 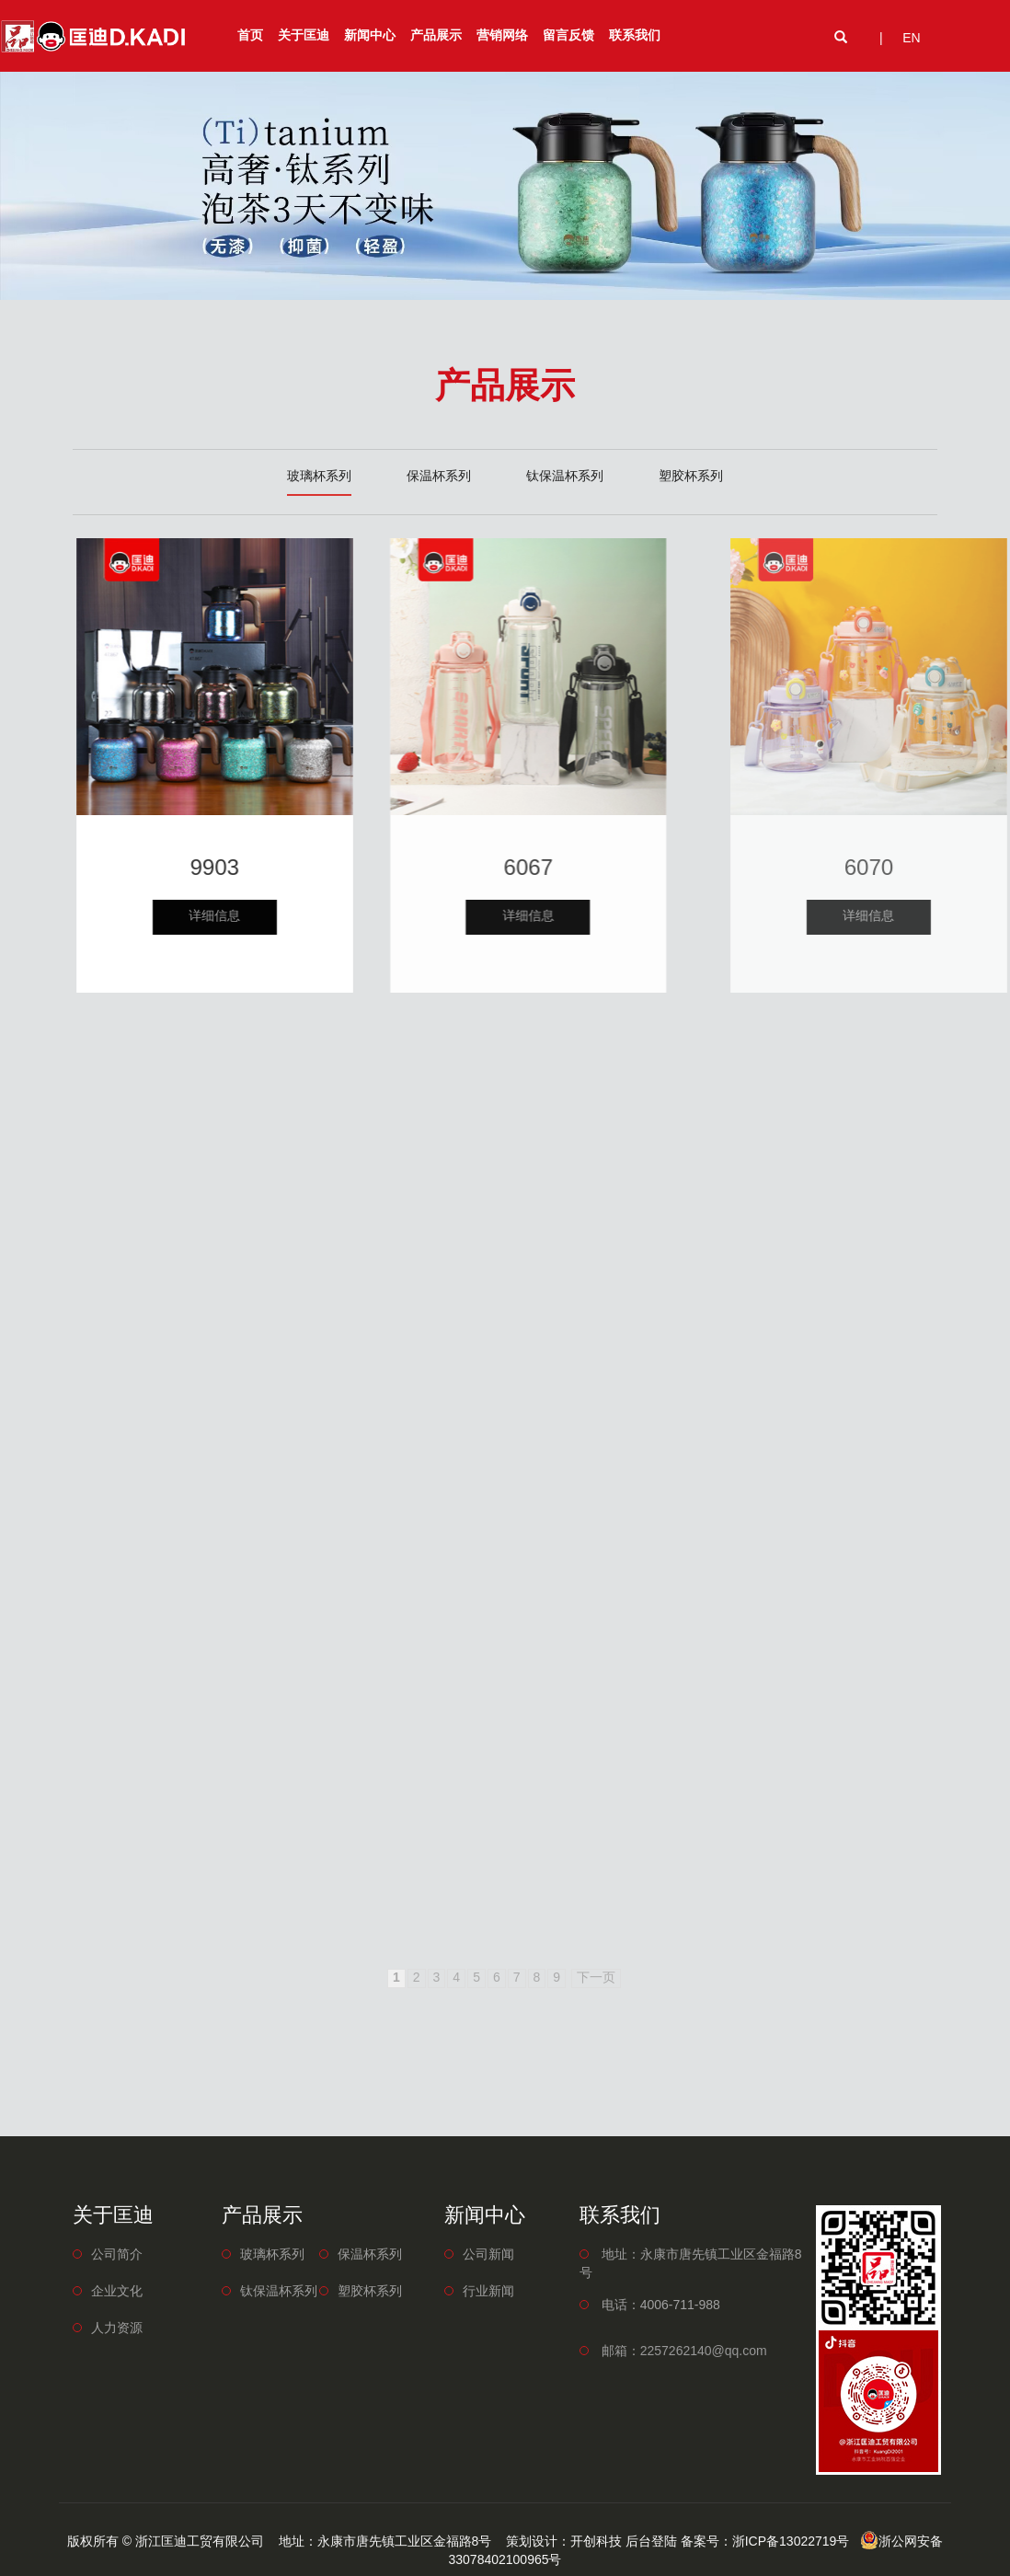 What do you see at coordinates (370, 36) in the screenshot?
I see `新闻中心` at bounding box center [370, 36].